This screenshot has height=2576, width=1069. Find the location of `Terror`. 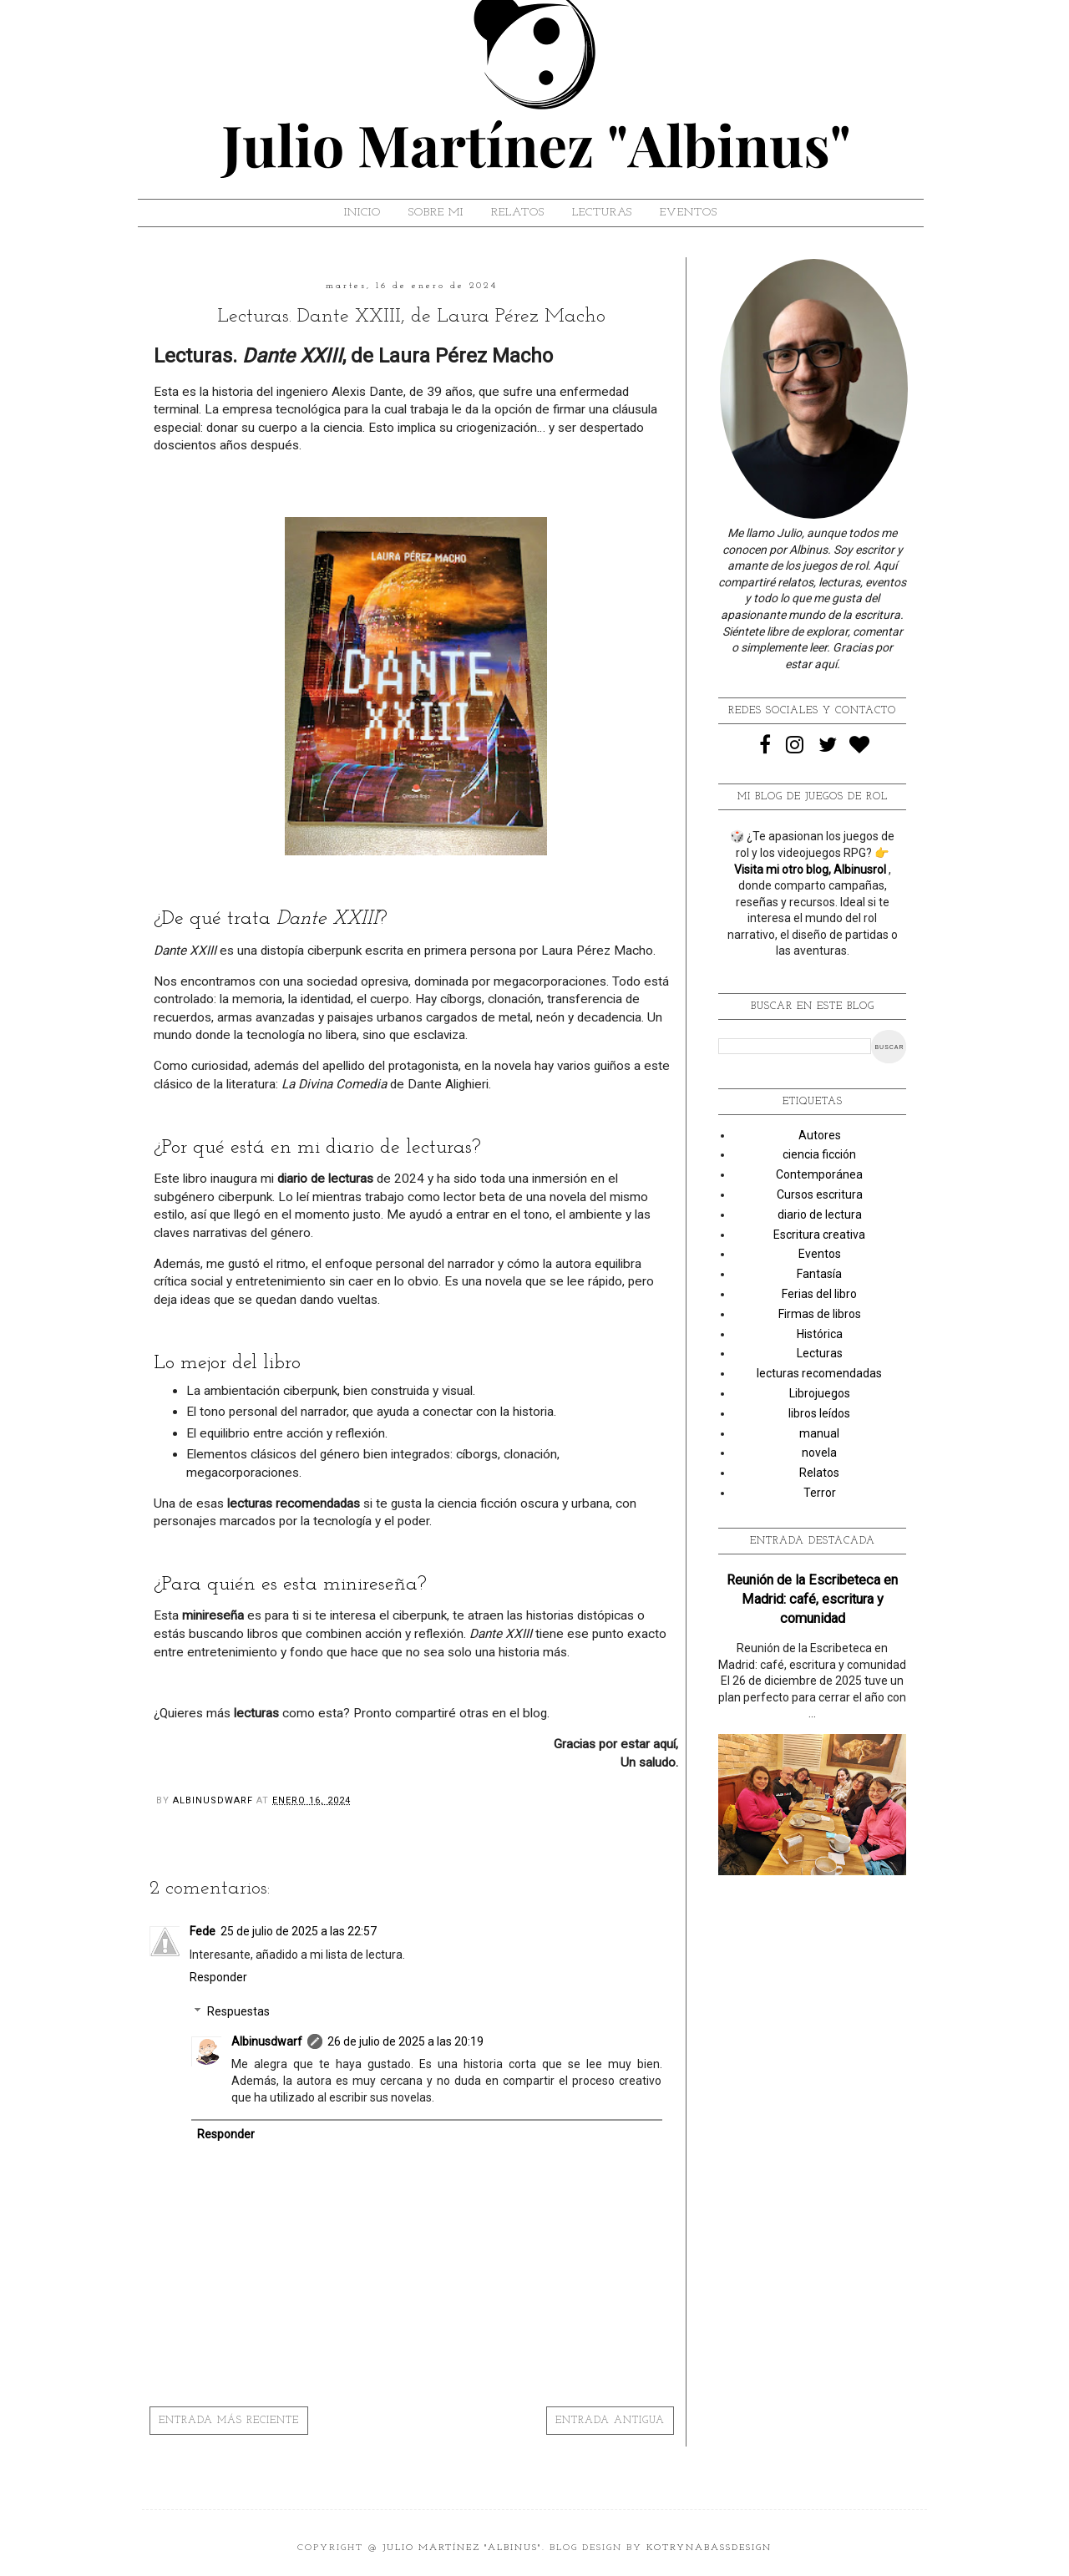

Terror is located at coordinates (819, 1492).